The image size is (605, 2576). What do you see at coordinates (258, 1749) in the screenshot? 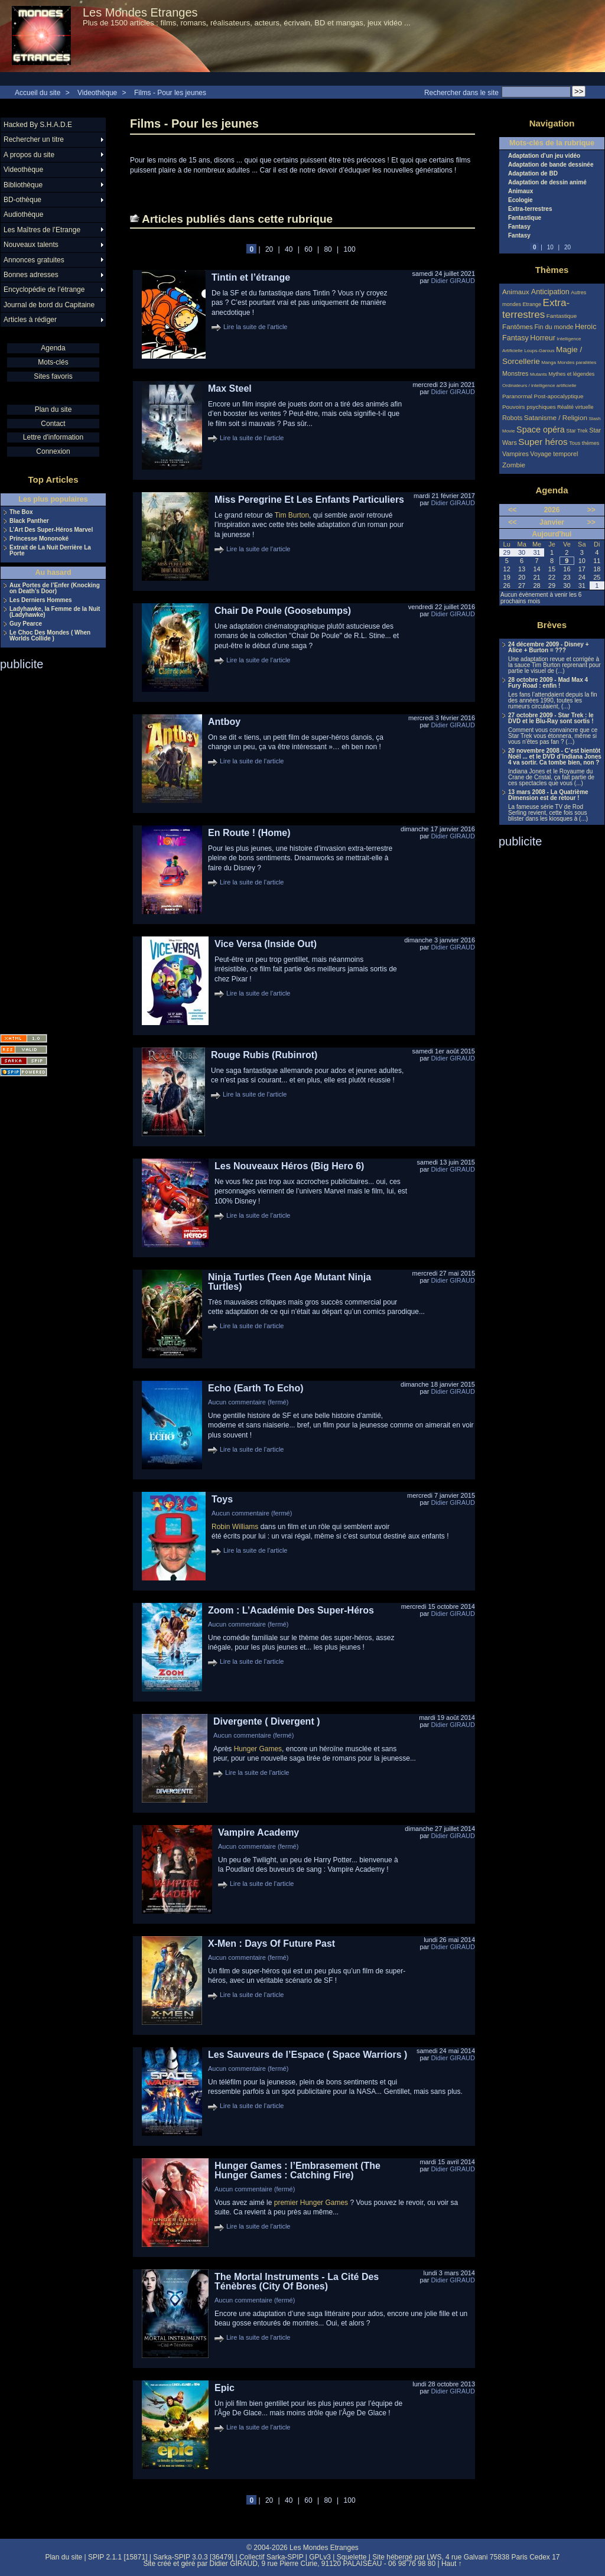
I see `Hunger Games` at bounding box center [258, 1749].